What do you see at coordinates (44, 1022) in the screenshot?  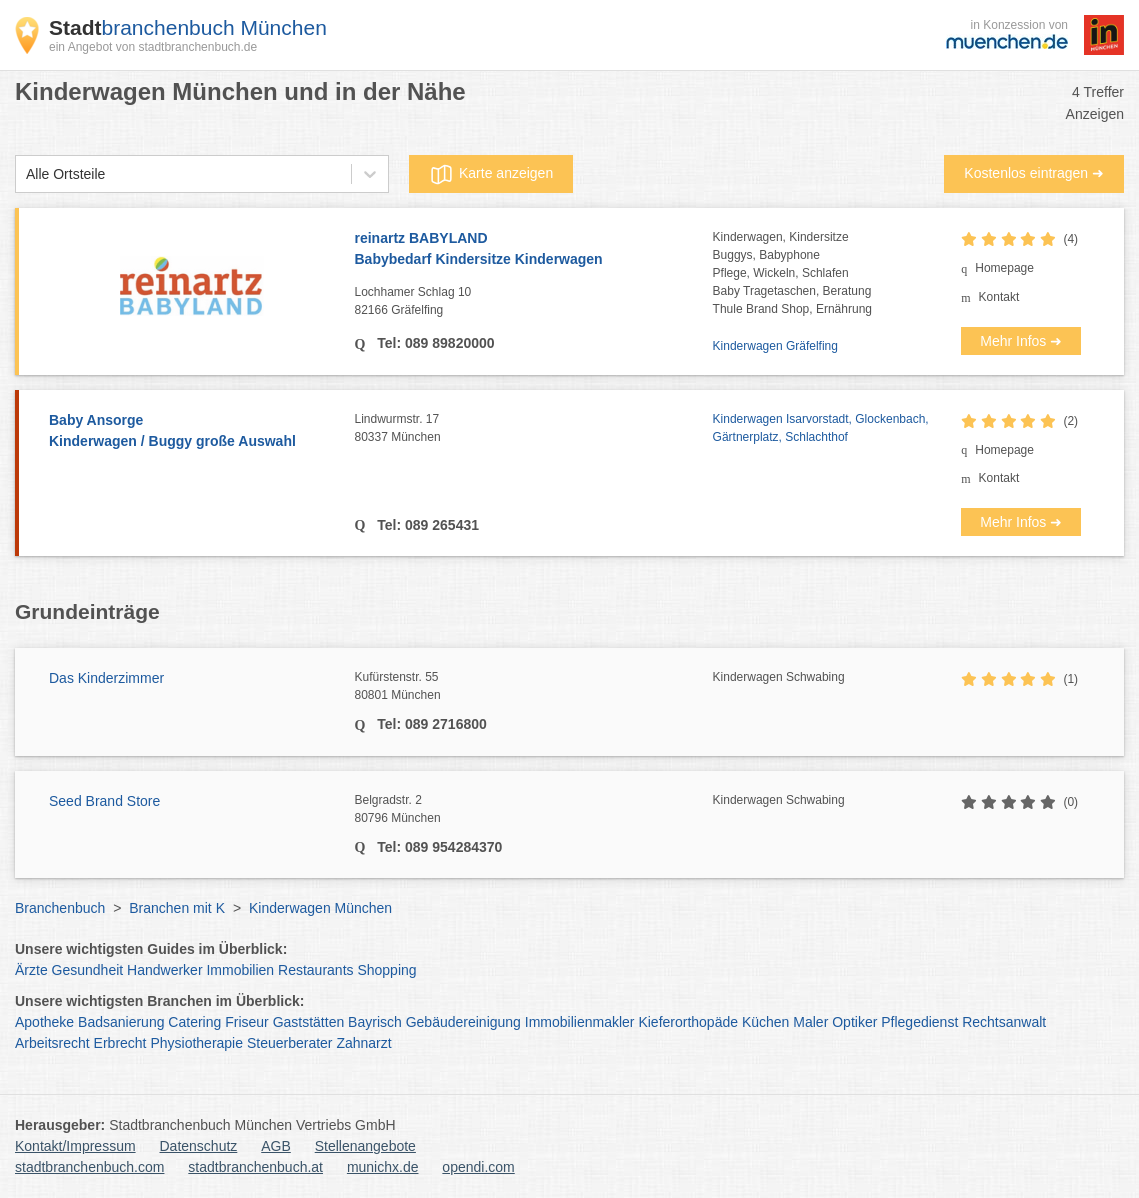 I see `Apotheke` at bounding box center [44, 1022].